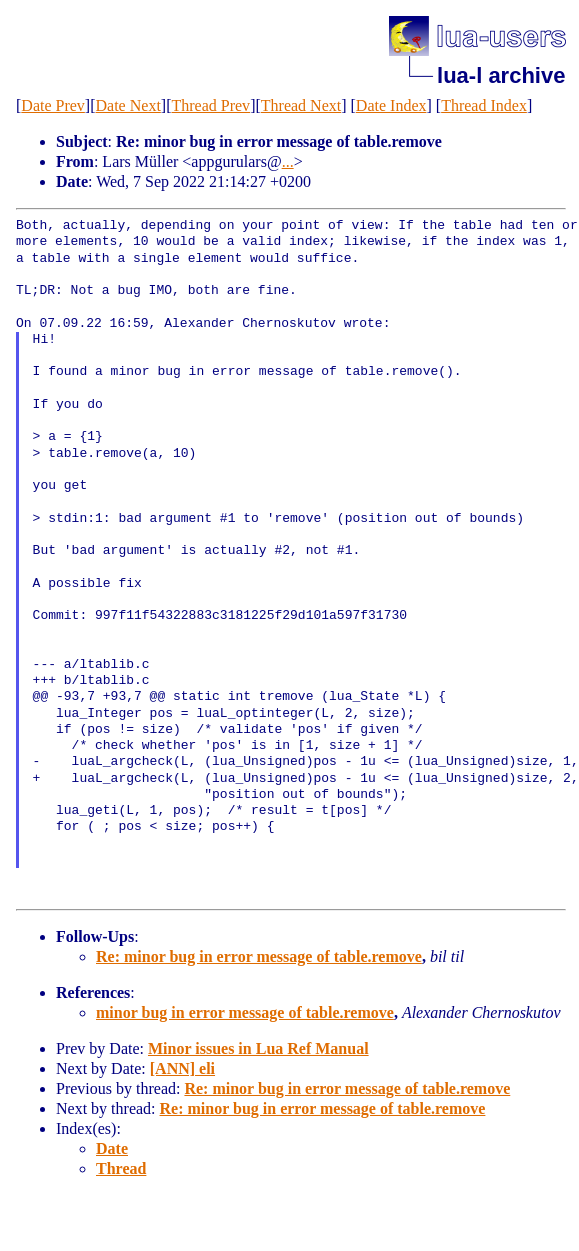  Describe the element at coordinates (301, 105) in the screenshot. I see `Thread Next` at that location.